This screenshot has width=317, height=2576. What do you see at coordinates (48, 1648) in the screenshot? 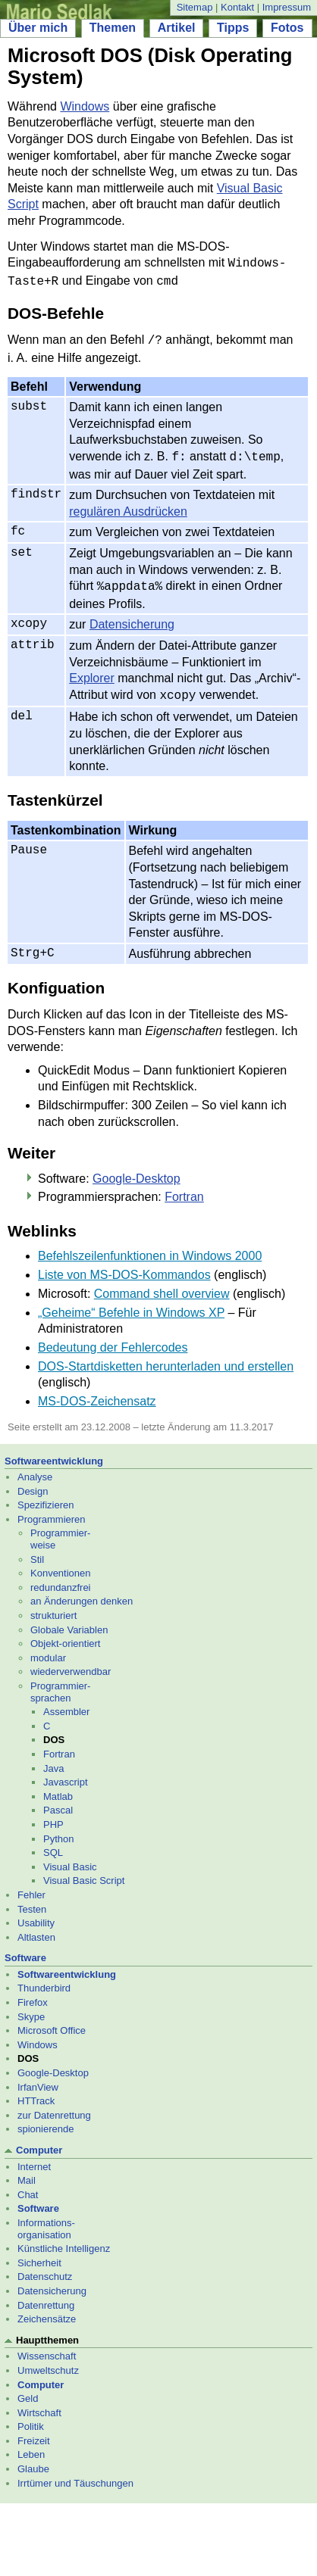
I see `modular` at bounding box center [48, 1648].